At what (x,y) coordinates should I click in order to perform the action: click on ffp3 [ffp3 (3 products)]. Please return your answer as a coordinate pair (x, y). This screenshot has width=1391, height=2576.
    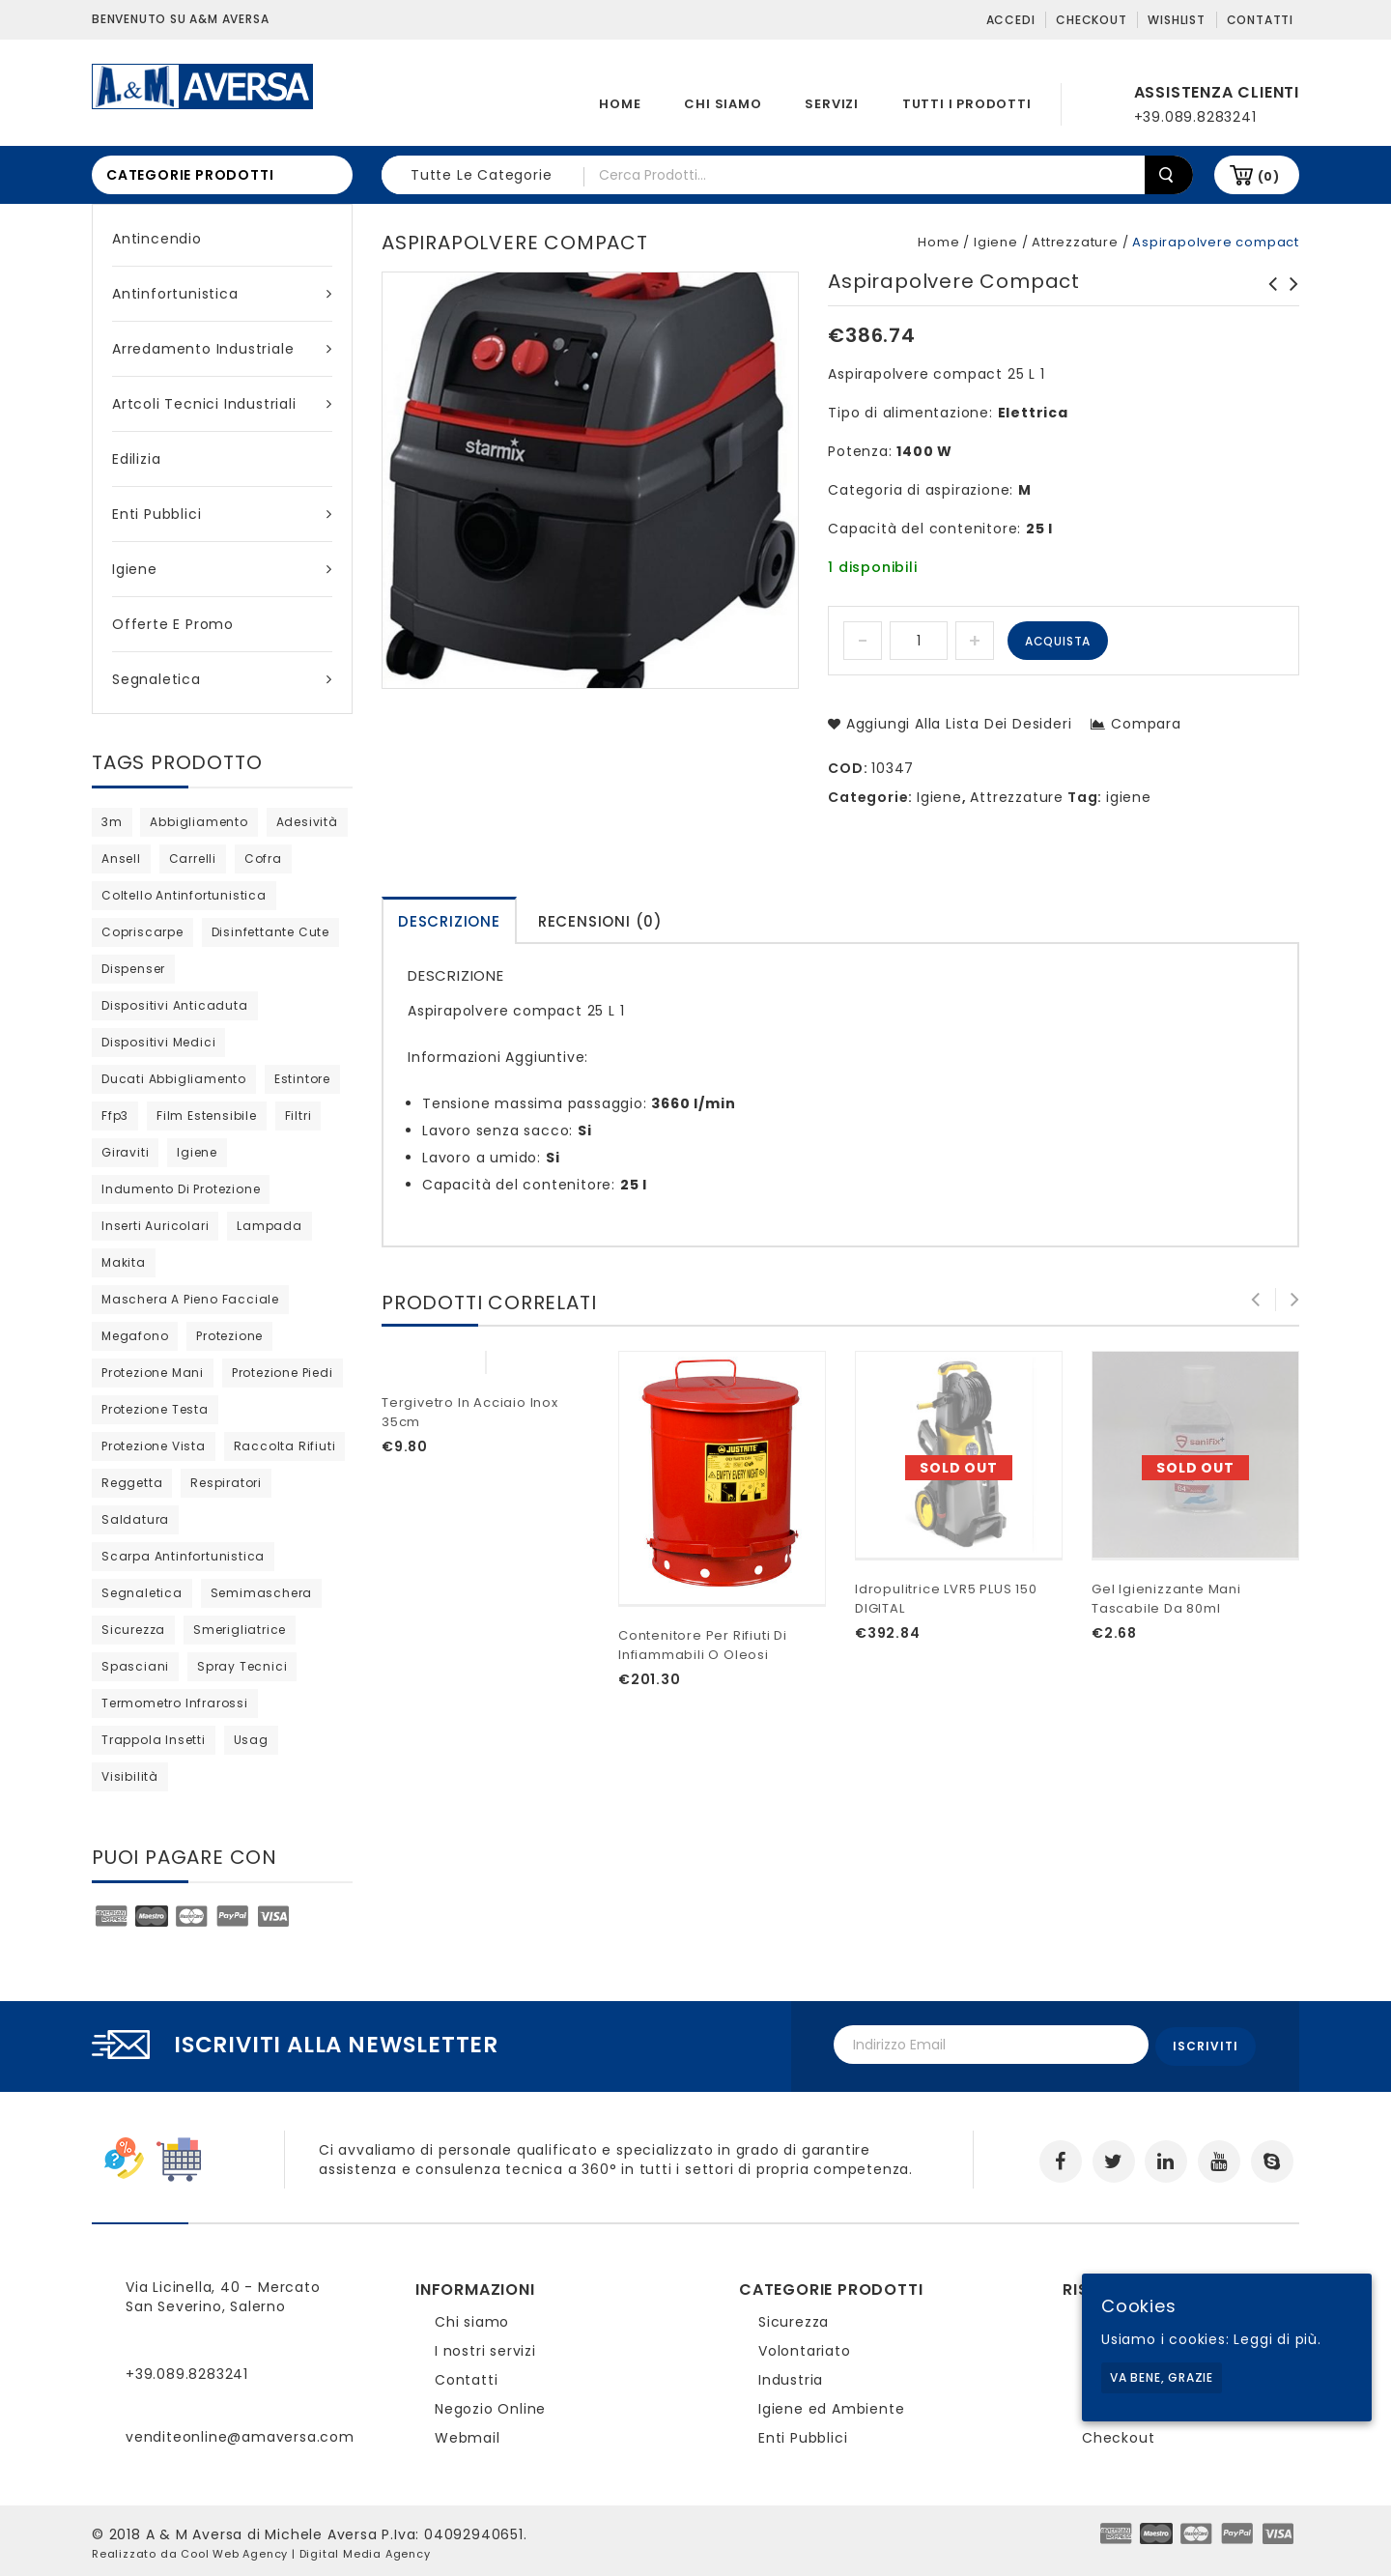
    Looking at the image, I should click on (114, 1115).